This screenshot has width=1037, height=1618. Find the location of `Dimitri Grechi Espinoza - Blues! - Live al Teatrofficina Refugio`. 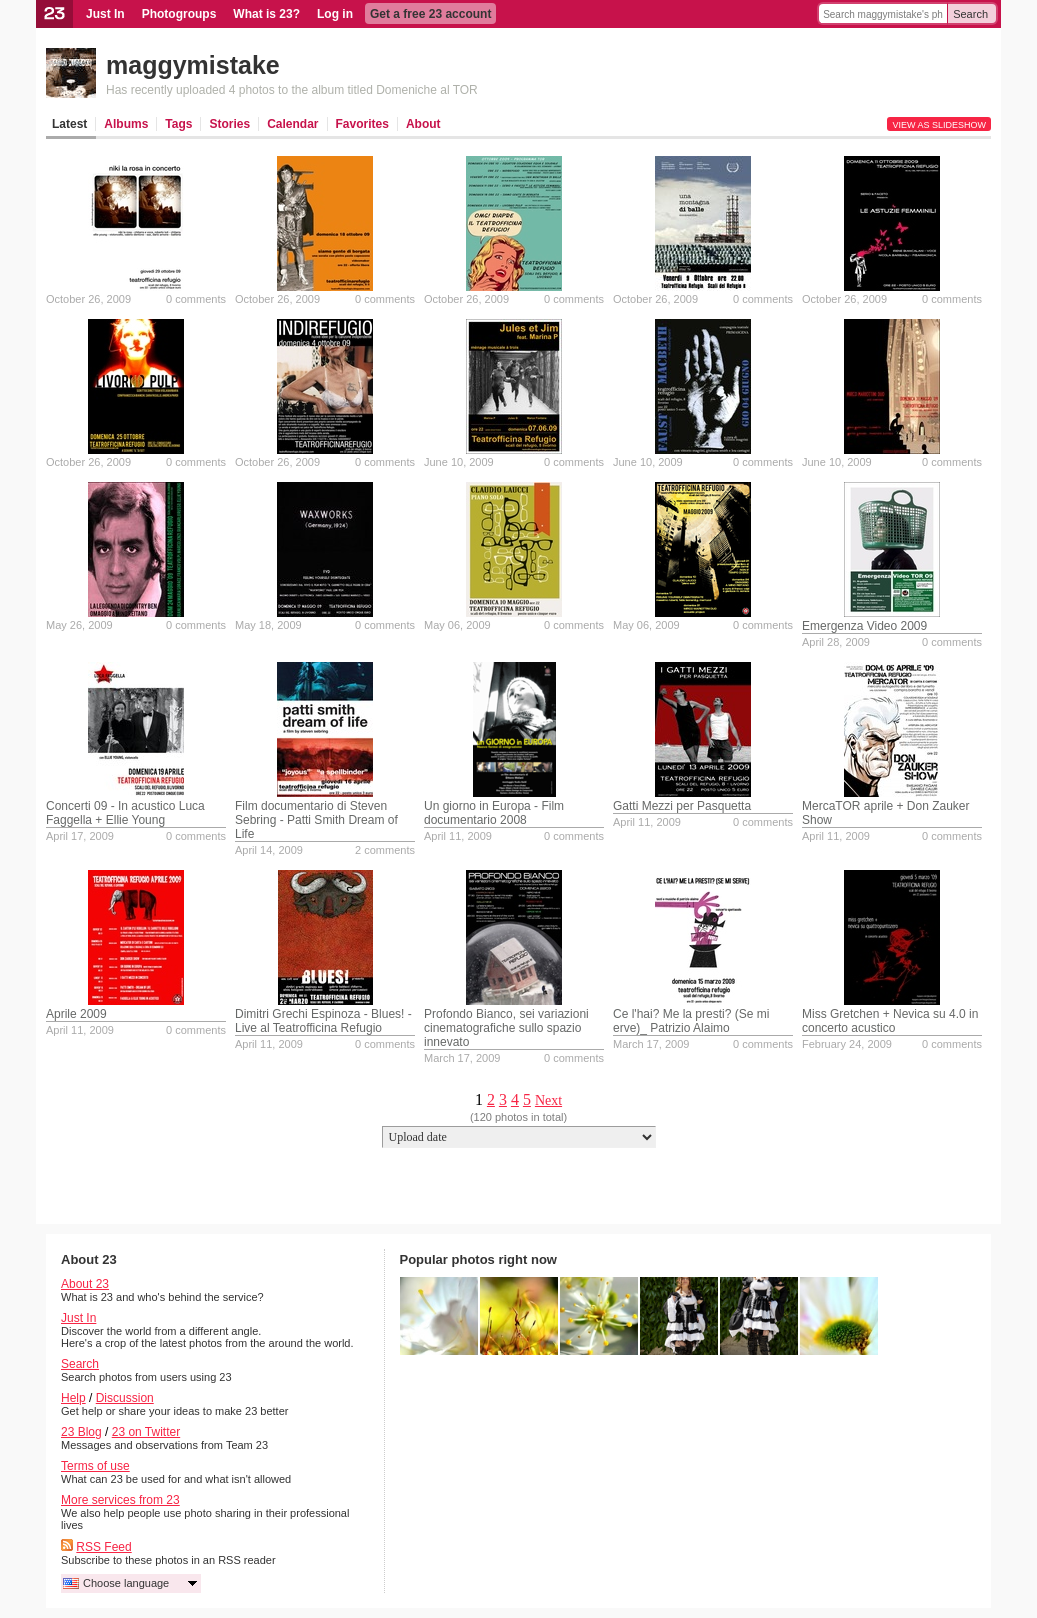

Dimitri Grechi Espinoza - Blues! - Live al Teatrofficina Refugio is located at coordinates (323, 1021).